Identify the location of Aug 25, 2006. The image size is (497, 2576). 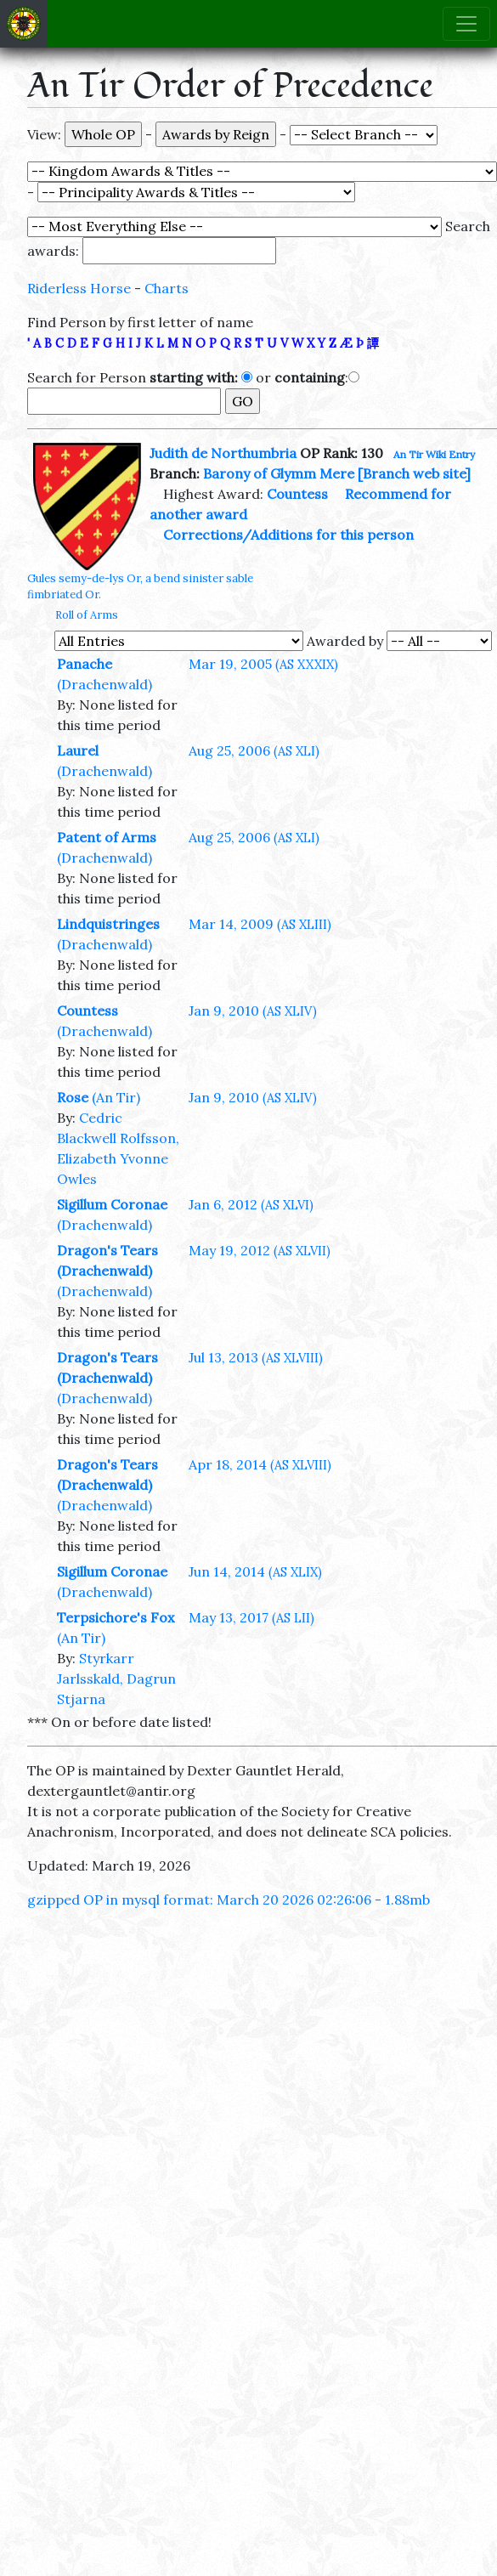
(254, 750).